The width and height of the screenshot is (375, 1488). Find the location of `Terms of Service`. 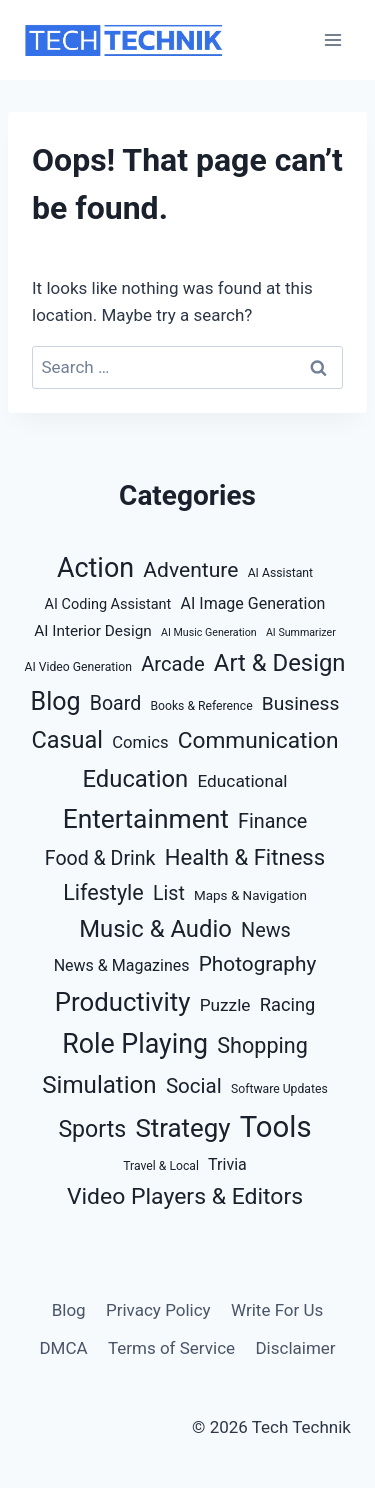

Terms of Service is located at coordinates (171, 1348).